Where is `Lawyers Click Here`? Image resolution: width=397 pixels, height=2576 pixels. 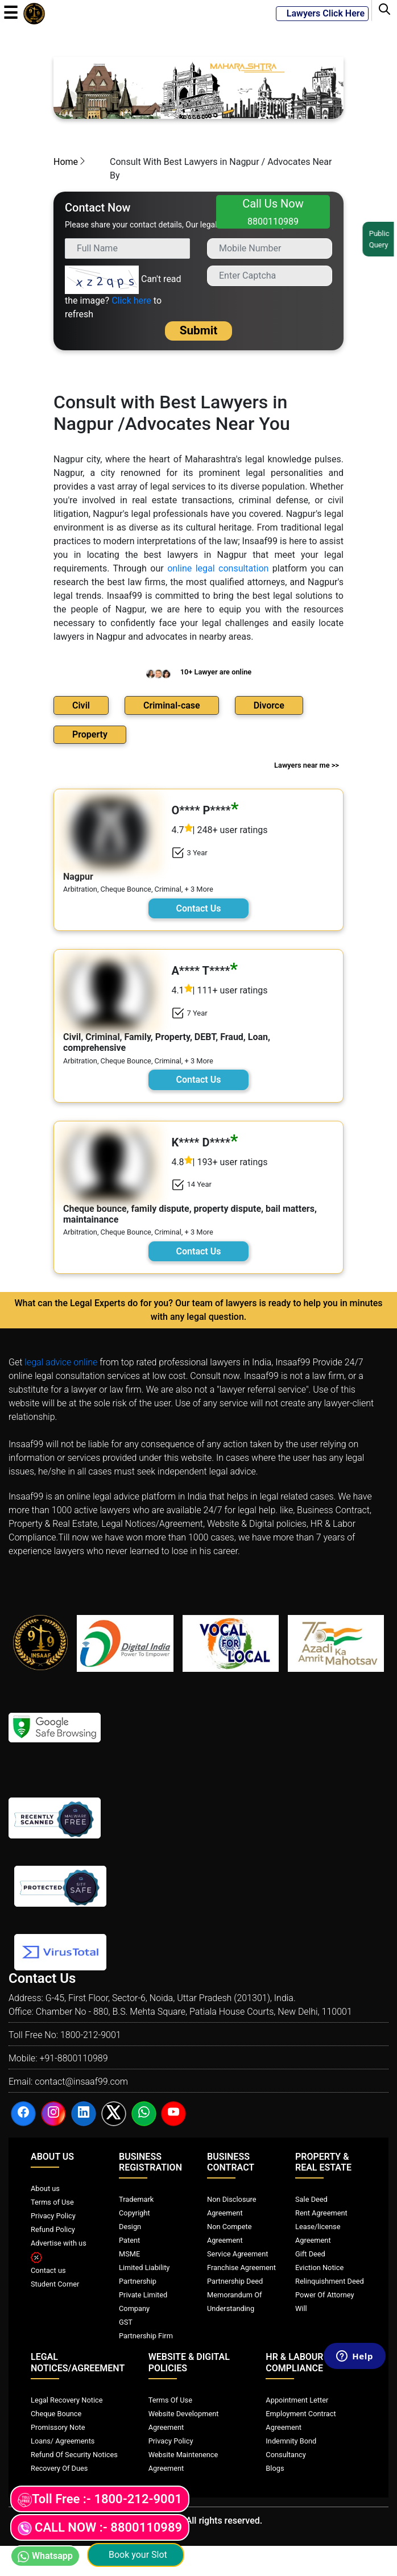 Lawyers Click Here is located at coordinates (322, 13).